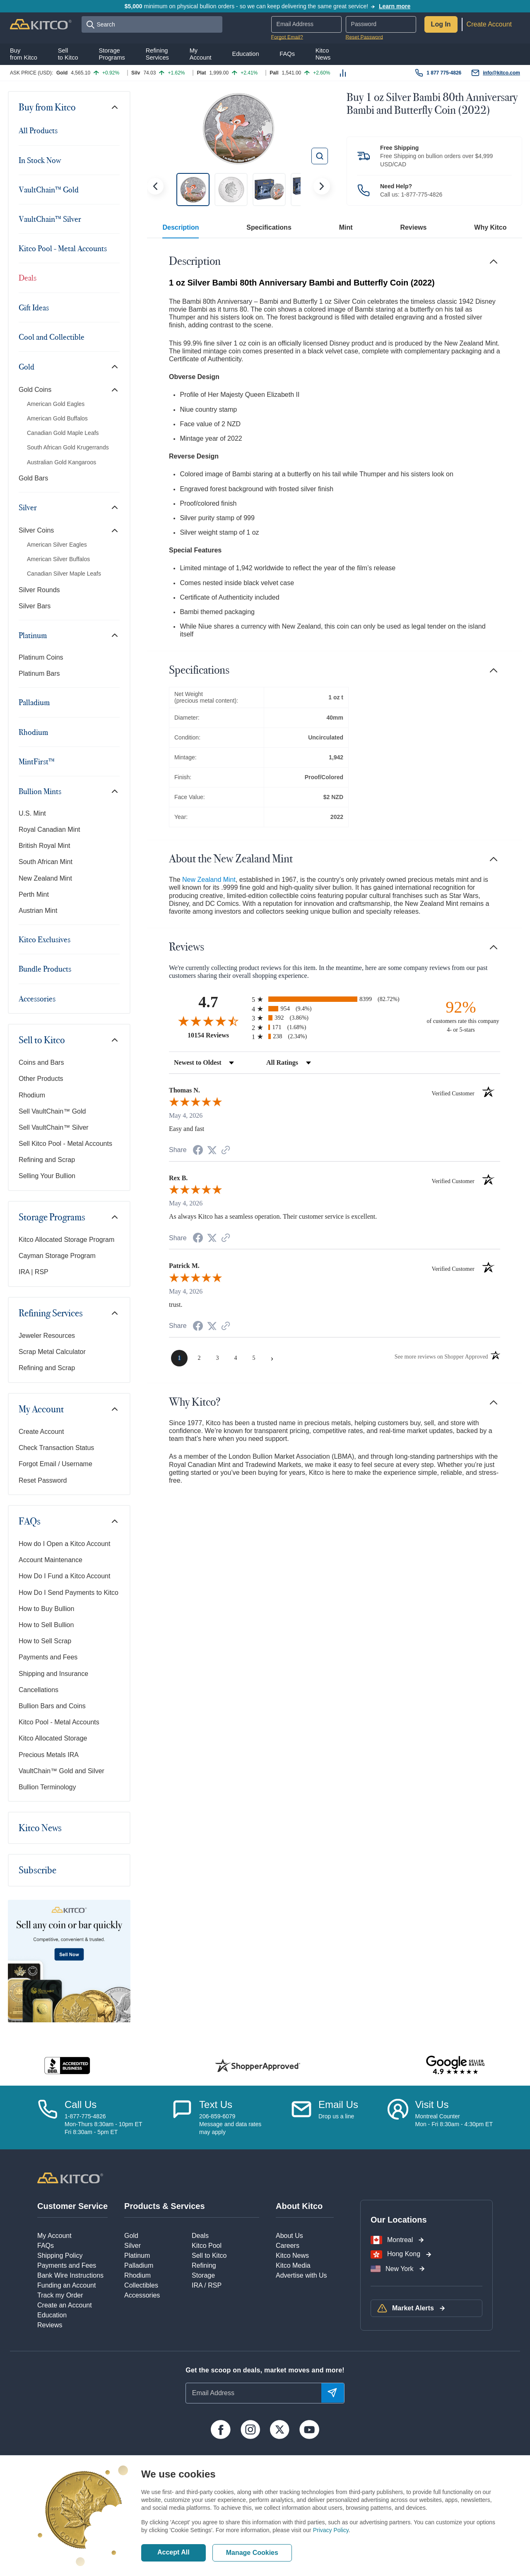 Image resolution: width=530 pixels, height=2576 pixels. What do you see at coordinates (215, 2104) in the screenshot?
I see `Text Us` at bounding box center [215, 2104].